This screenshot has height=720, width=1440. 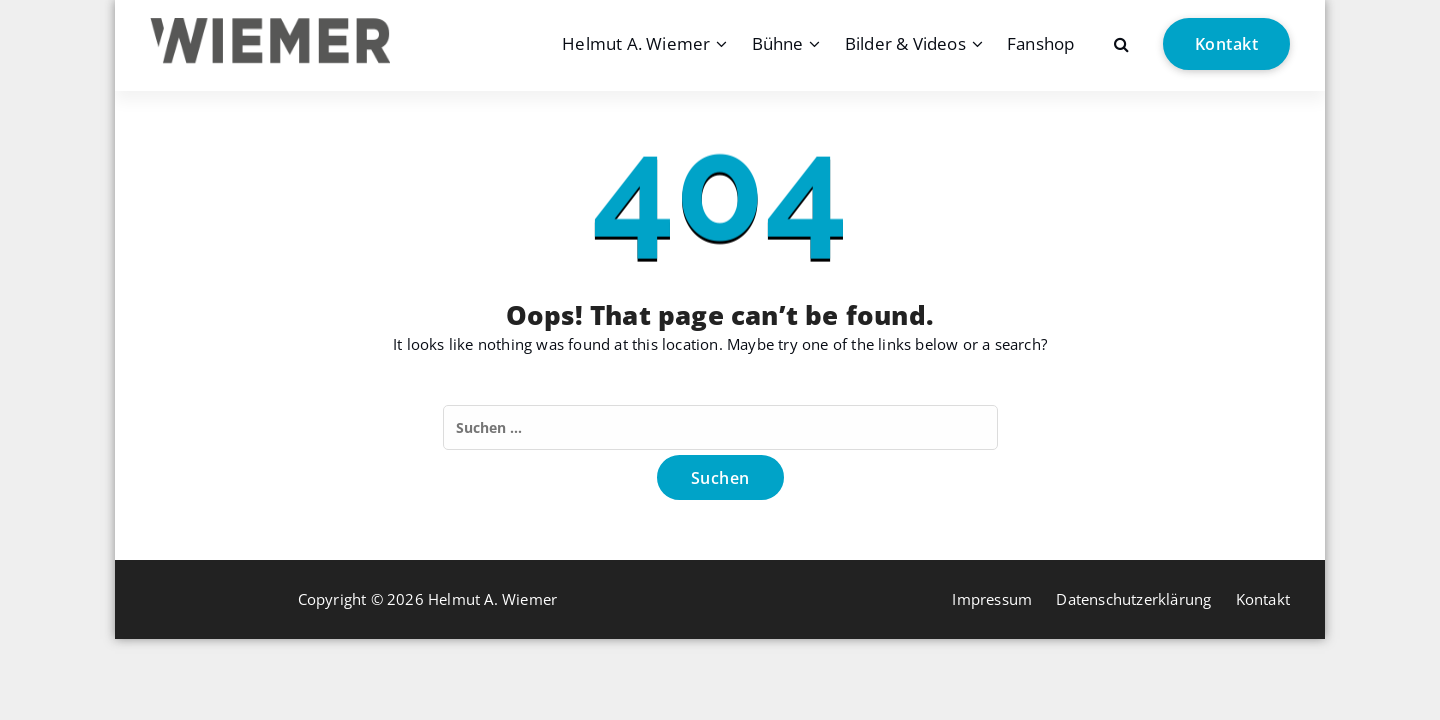 I want to click on Bilder & Videos, so click(x=905, y=43).